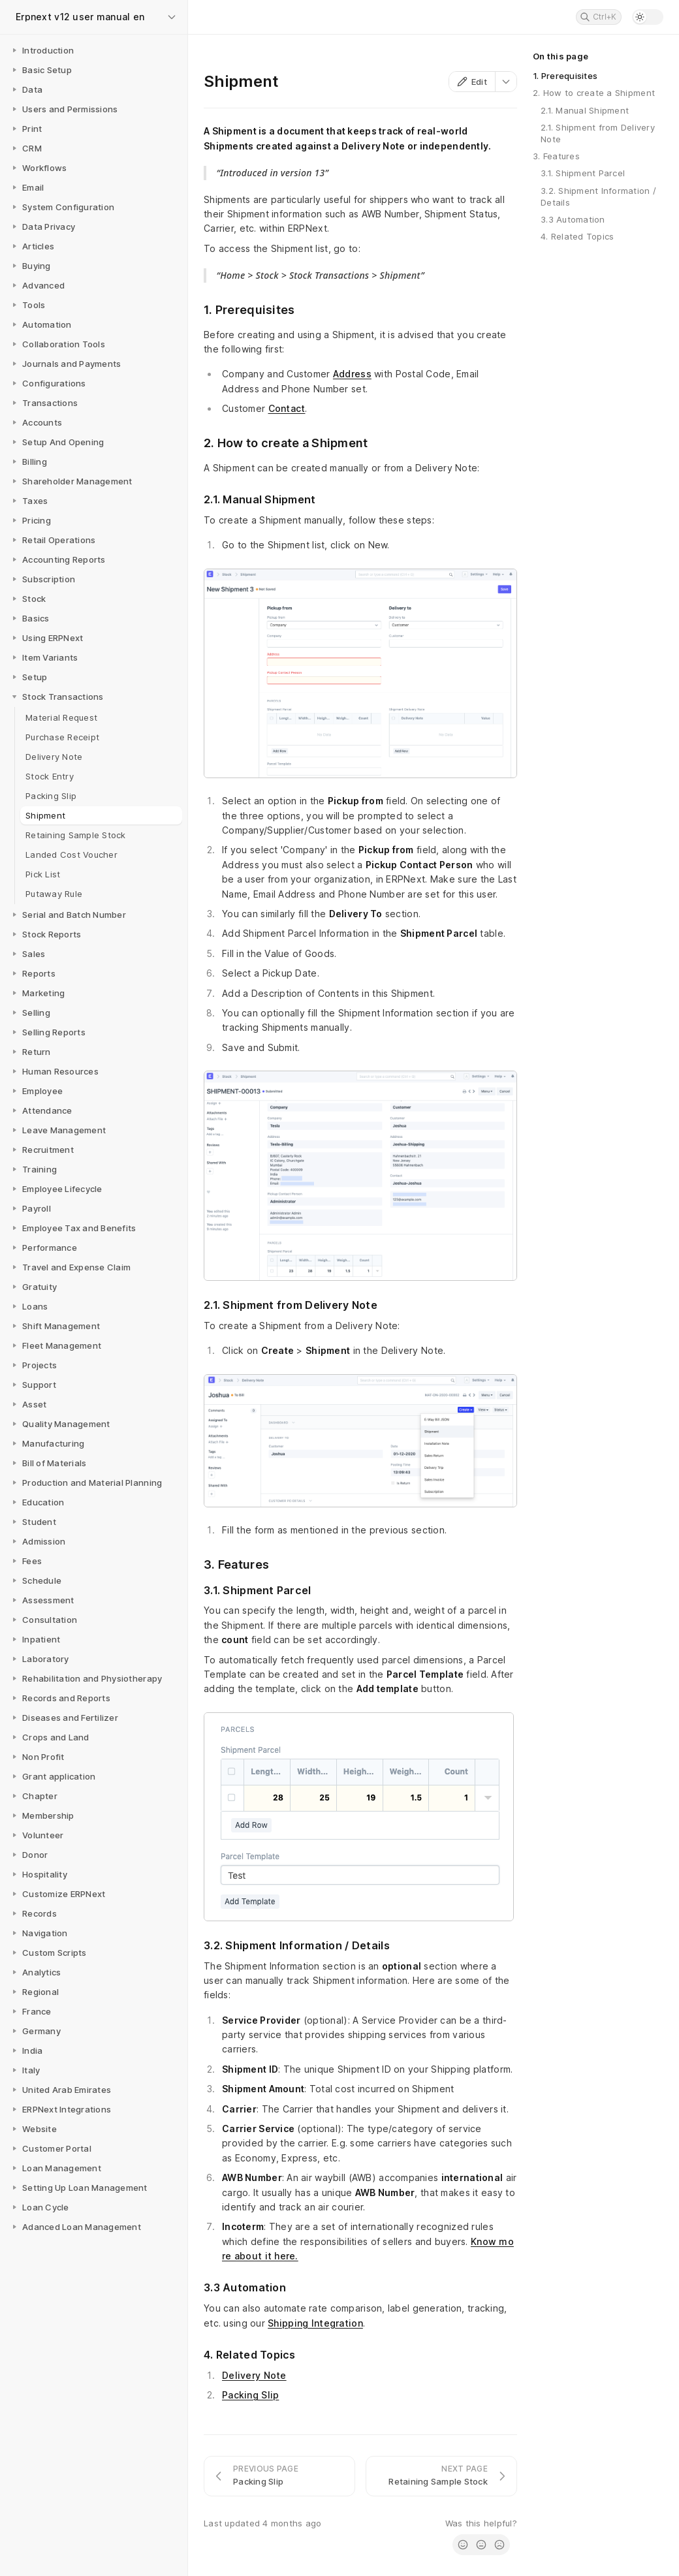  Describe the element at coordinates (556, 156) in the screenshot. I see `3. Features` at that location.